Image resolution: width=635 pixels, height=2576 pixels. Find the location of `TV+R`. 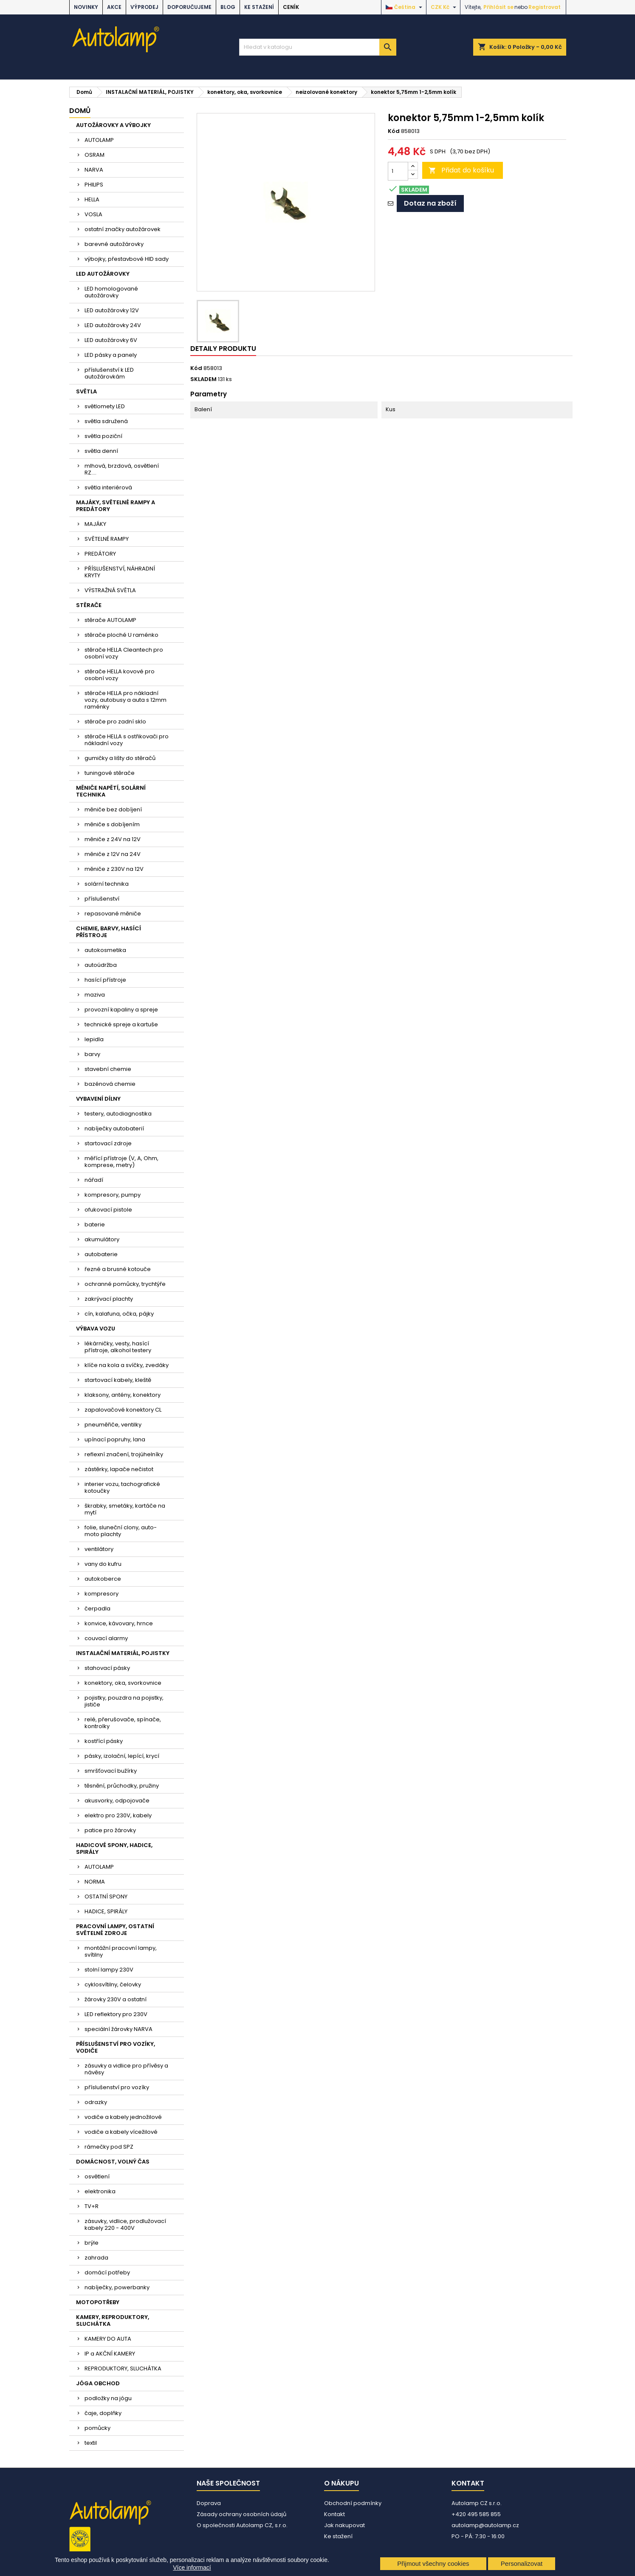

TV+R is located at coordinates (92, 2206).